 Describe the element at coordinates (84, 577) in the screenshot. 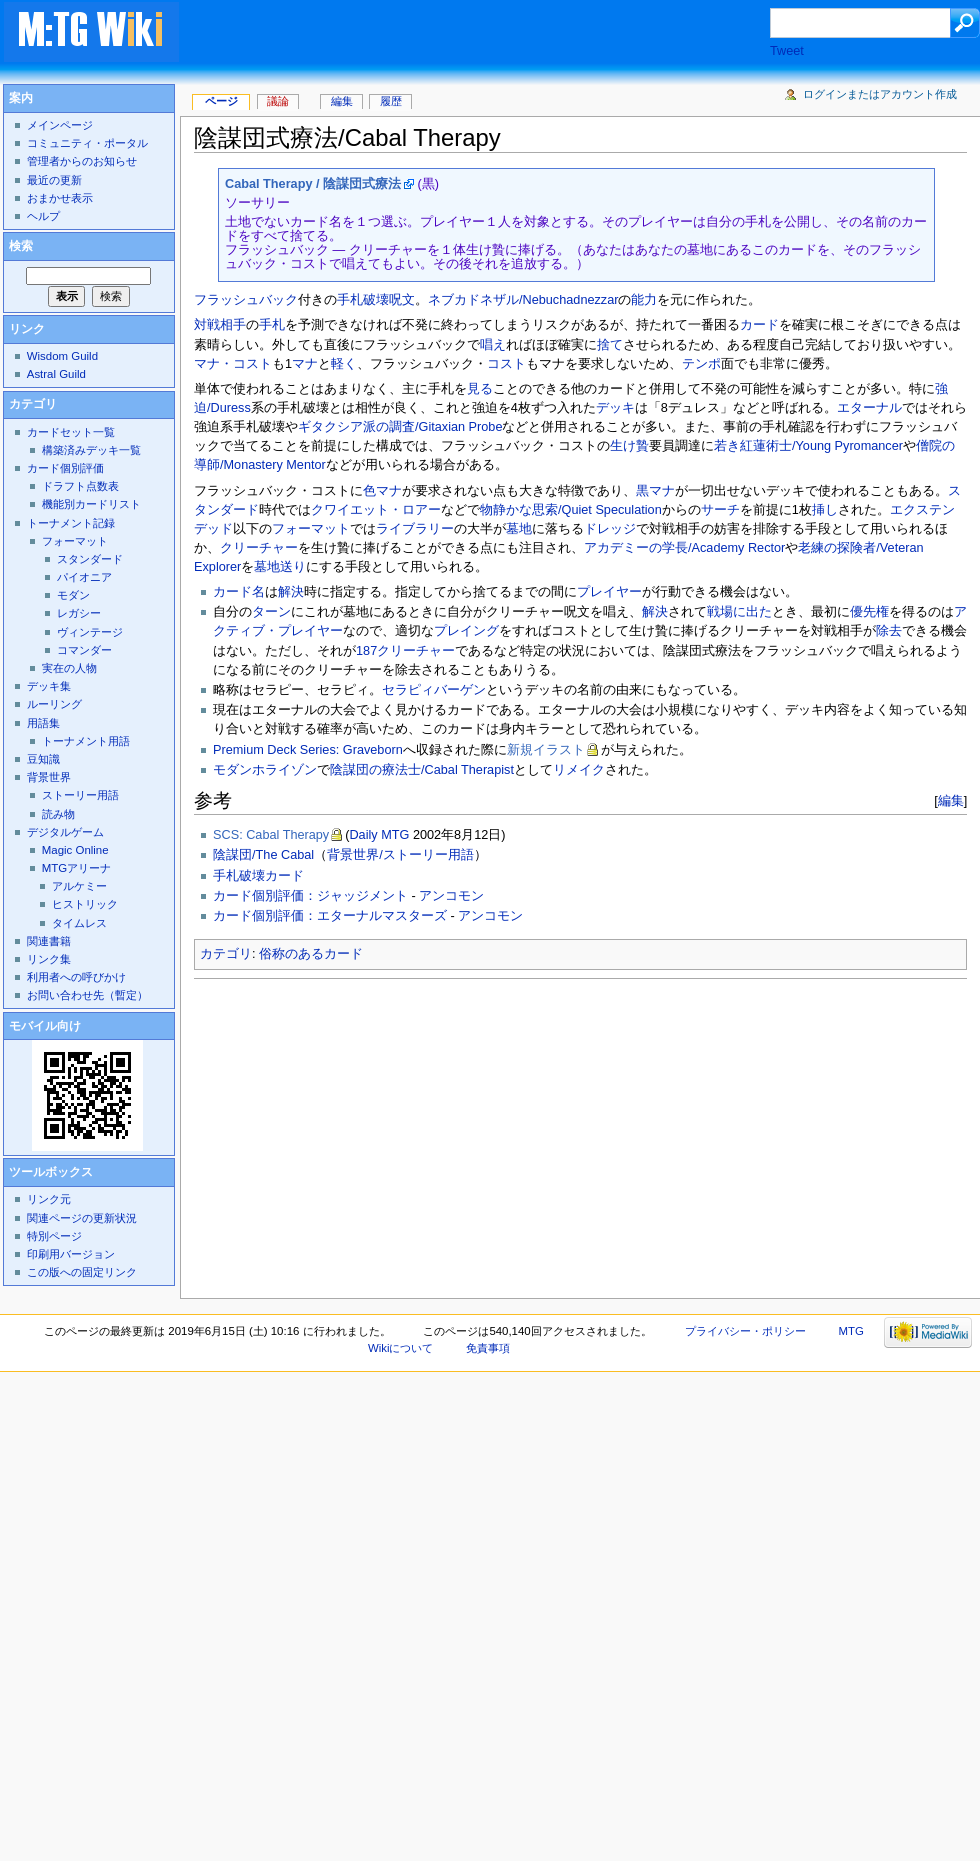

I see `パイオニア` at that location.